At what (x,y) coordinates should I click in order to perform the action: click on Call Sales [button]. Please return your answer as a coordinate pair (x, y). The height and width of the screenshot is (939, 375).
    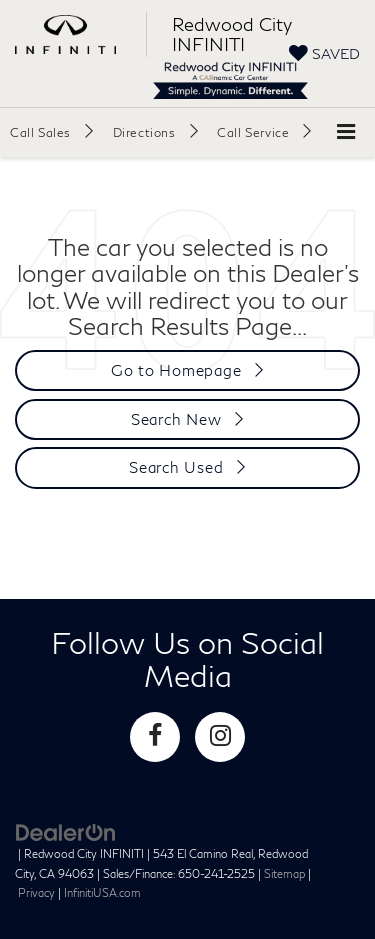
    Looking at the image, I should click on (40, 132).